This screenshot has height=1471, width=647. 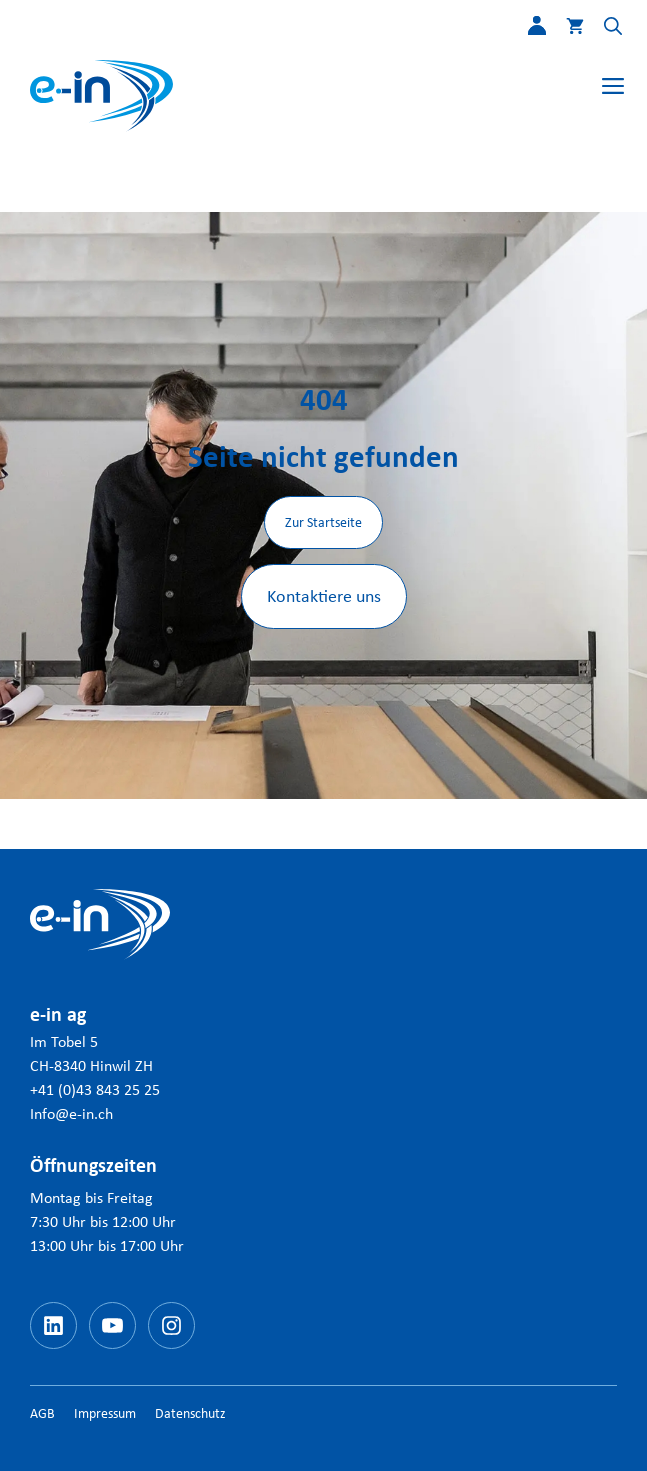 I want to click on Info@e-in.ch, so click(x=71, y=1113).